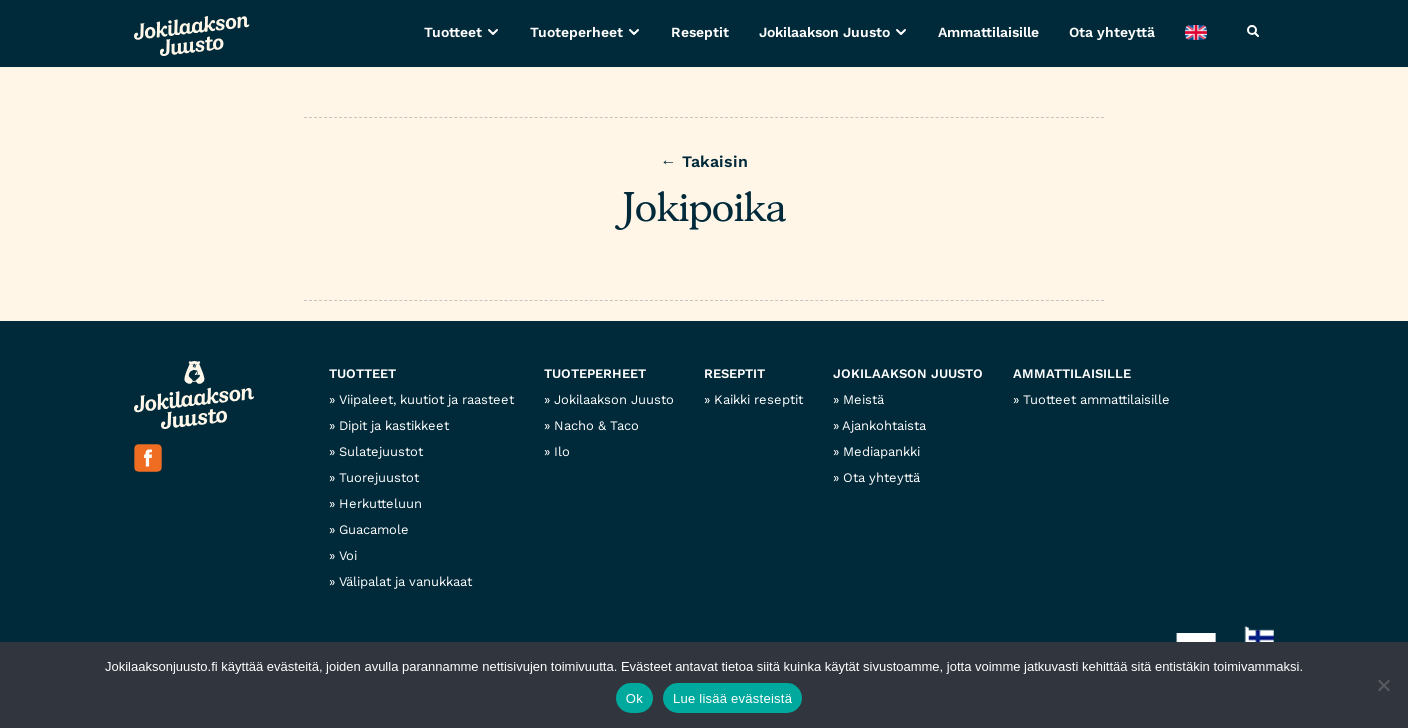 This screenshot has height=728, width=1408. I want to click on Guacamole, so click(374, 529).